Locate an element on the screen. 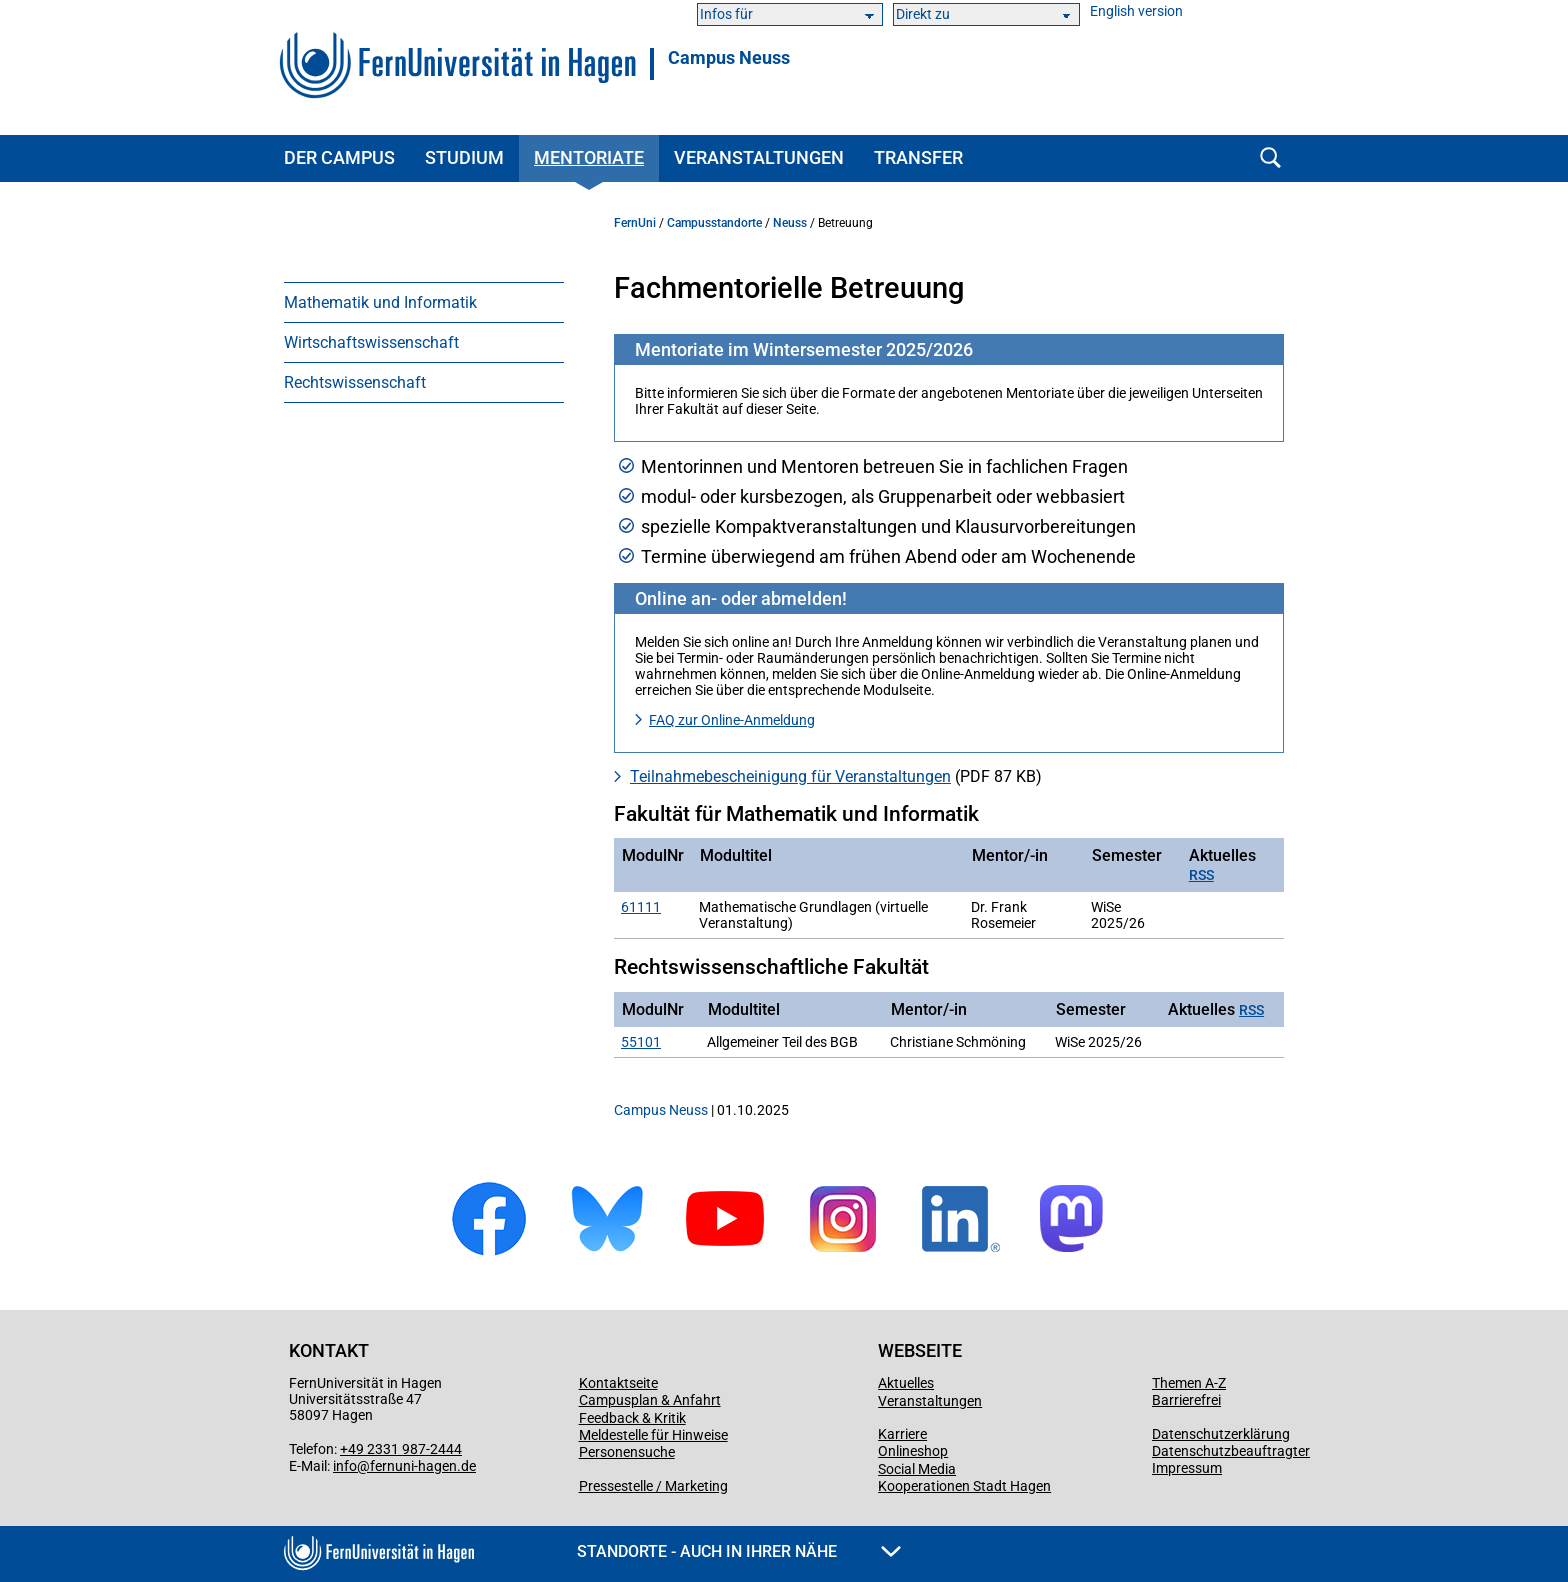 The height and width of the screenshot is (1582, 1568). Campus Neuss is located at coordinates (729, 58).